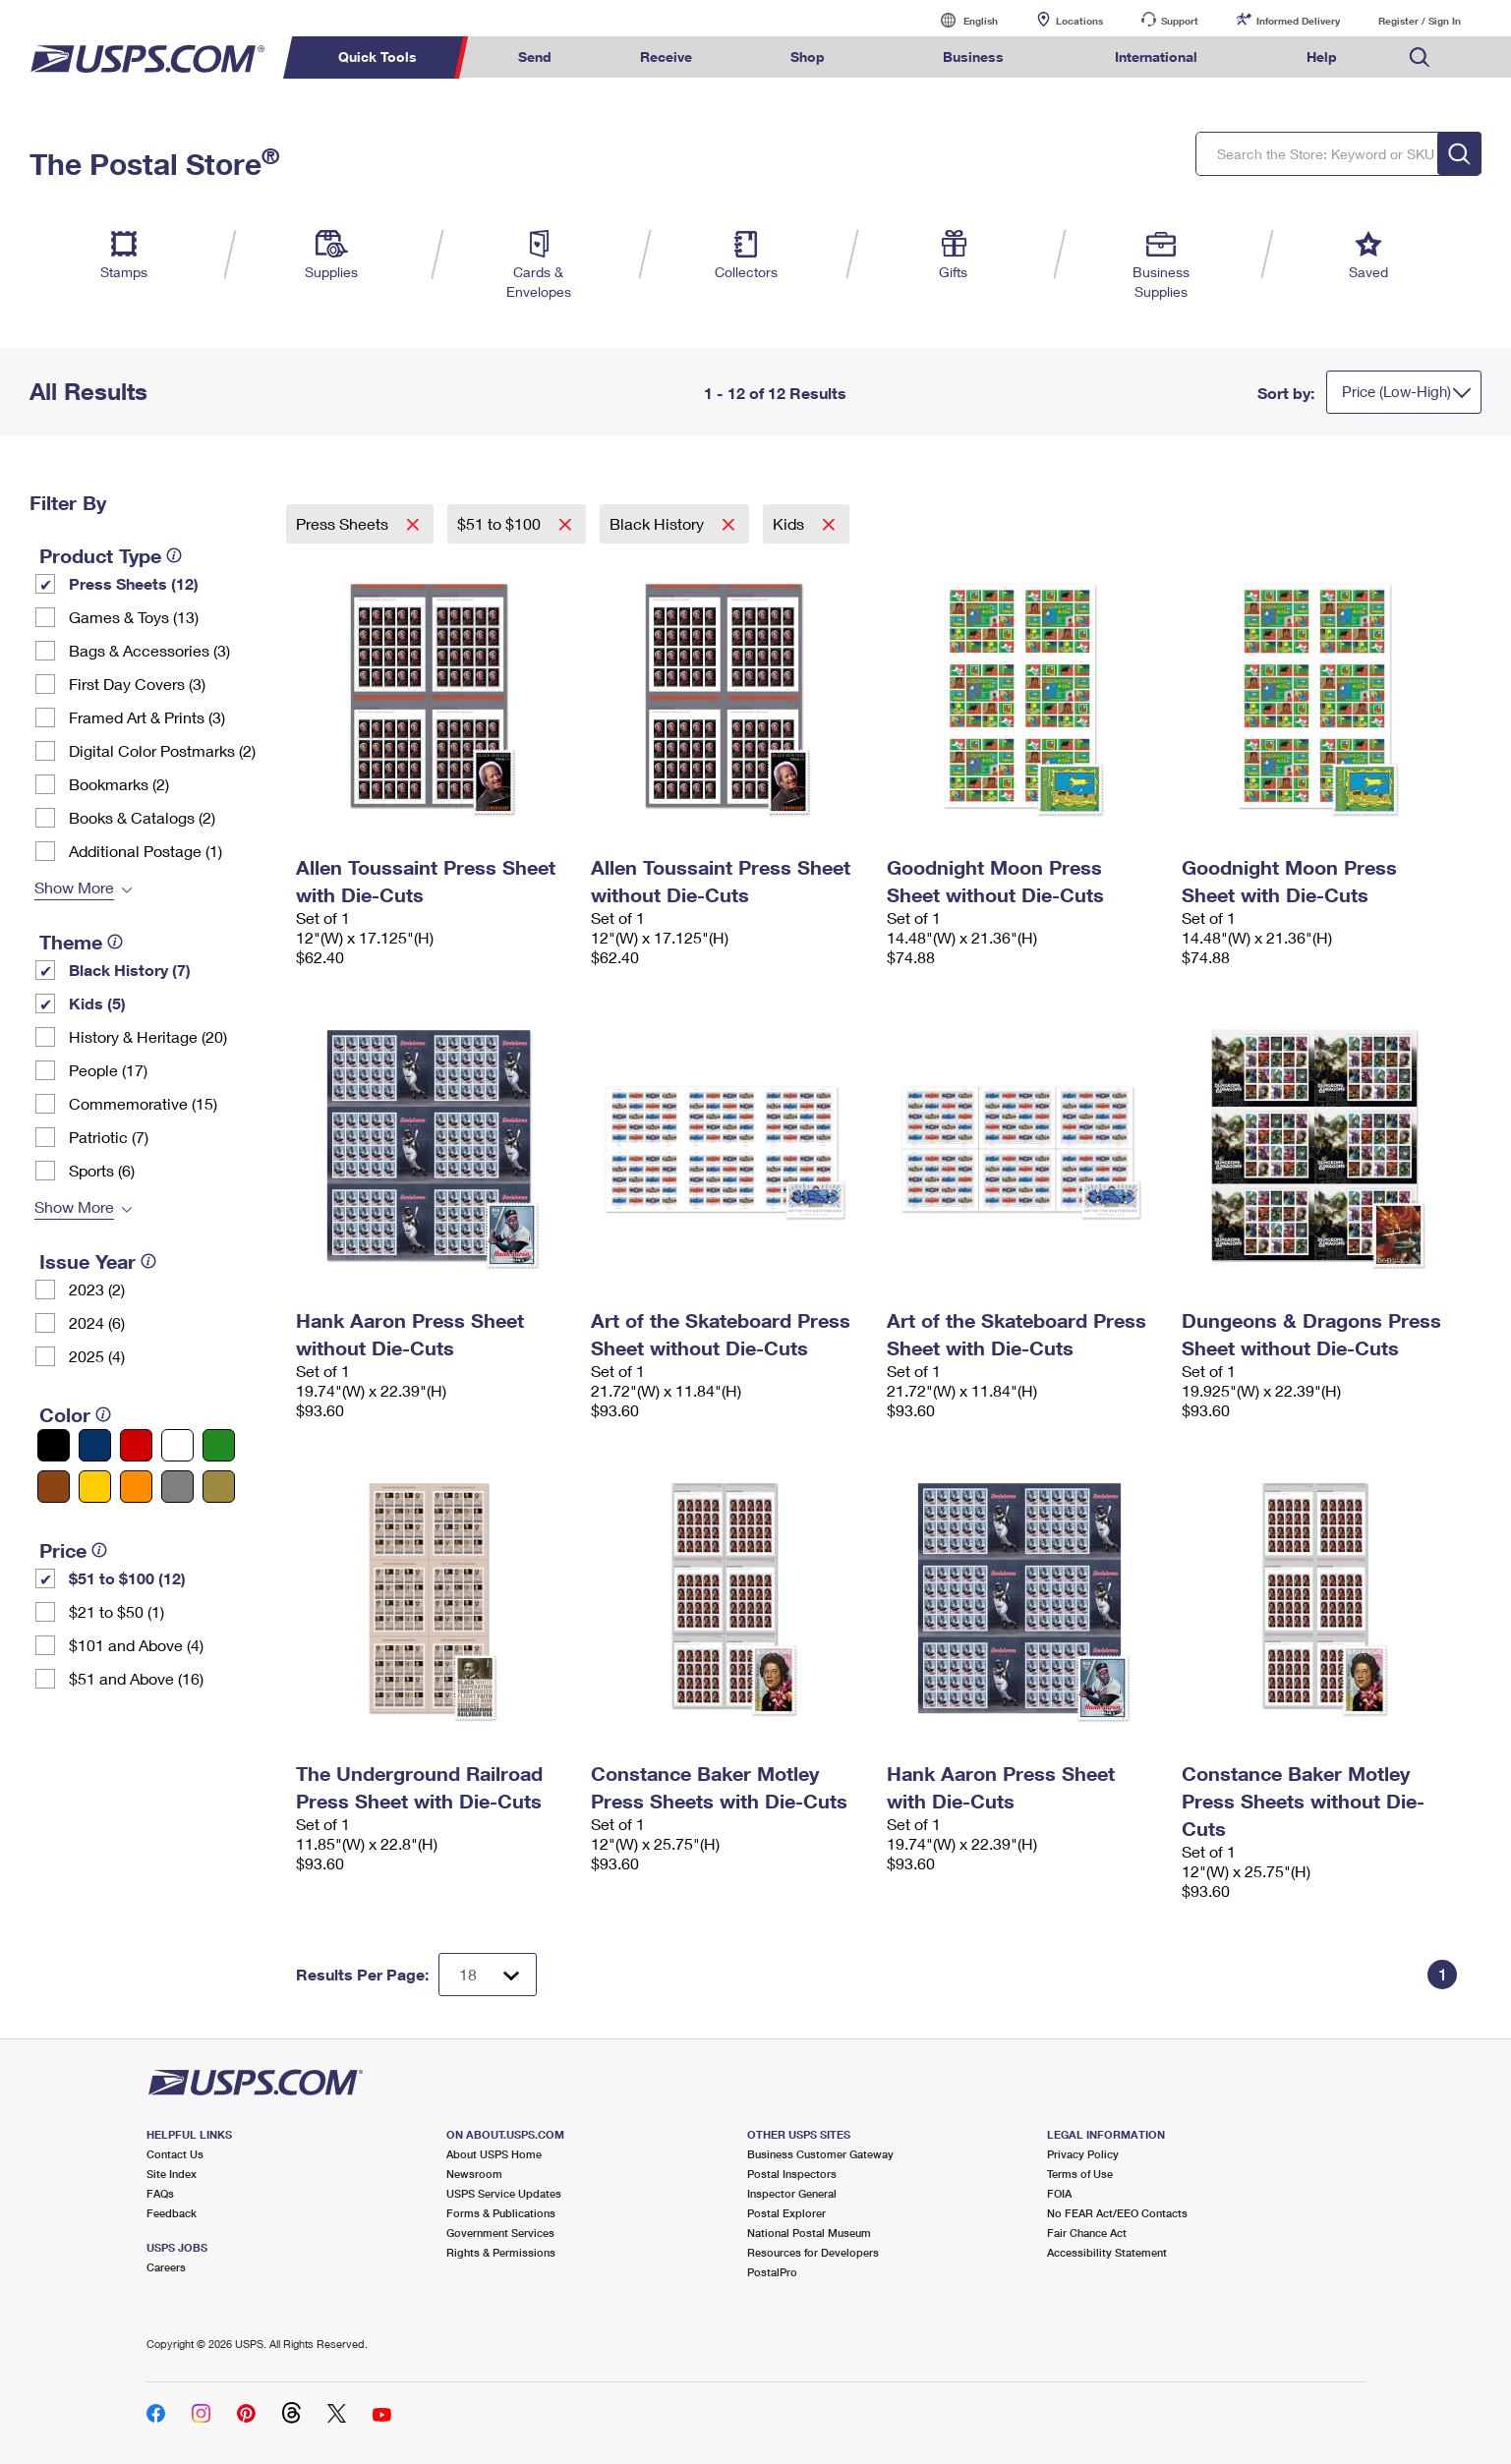  What do you see at coordinates (108, 1136) in the screenshot?
I see `Patriotic (7)` at bounding box center [108, 1136].